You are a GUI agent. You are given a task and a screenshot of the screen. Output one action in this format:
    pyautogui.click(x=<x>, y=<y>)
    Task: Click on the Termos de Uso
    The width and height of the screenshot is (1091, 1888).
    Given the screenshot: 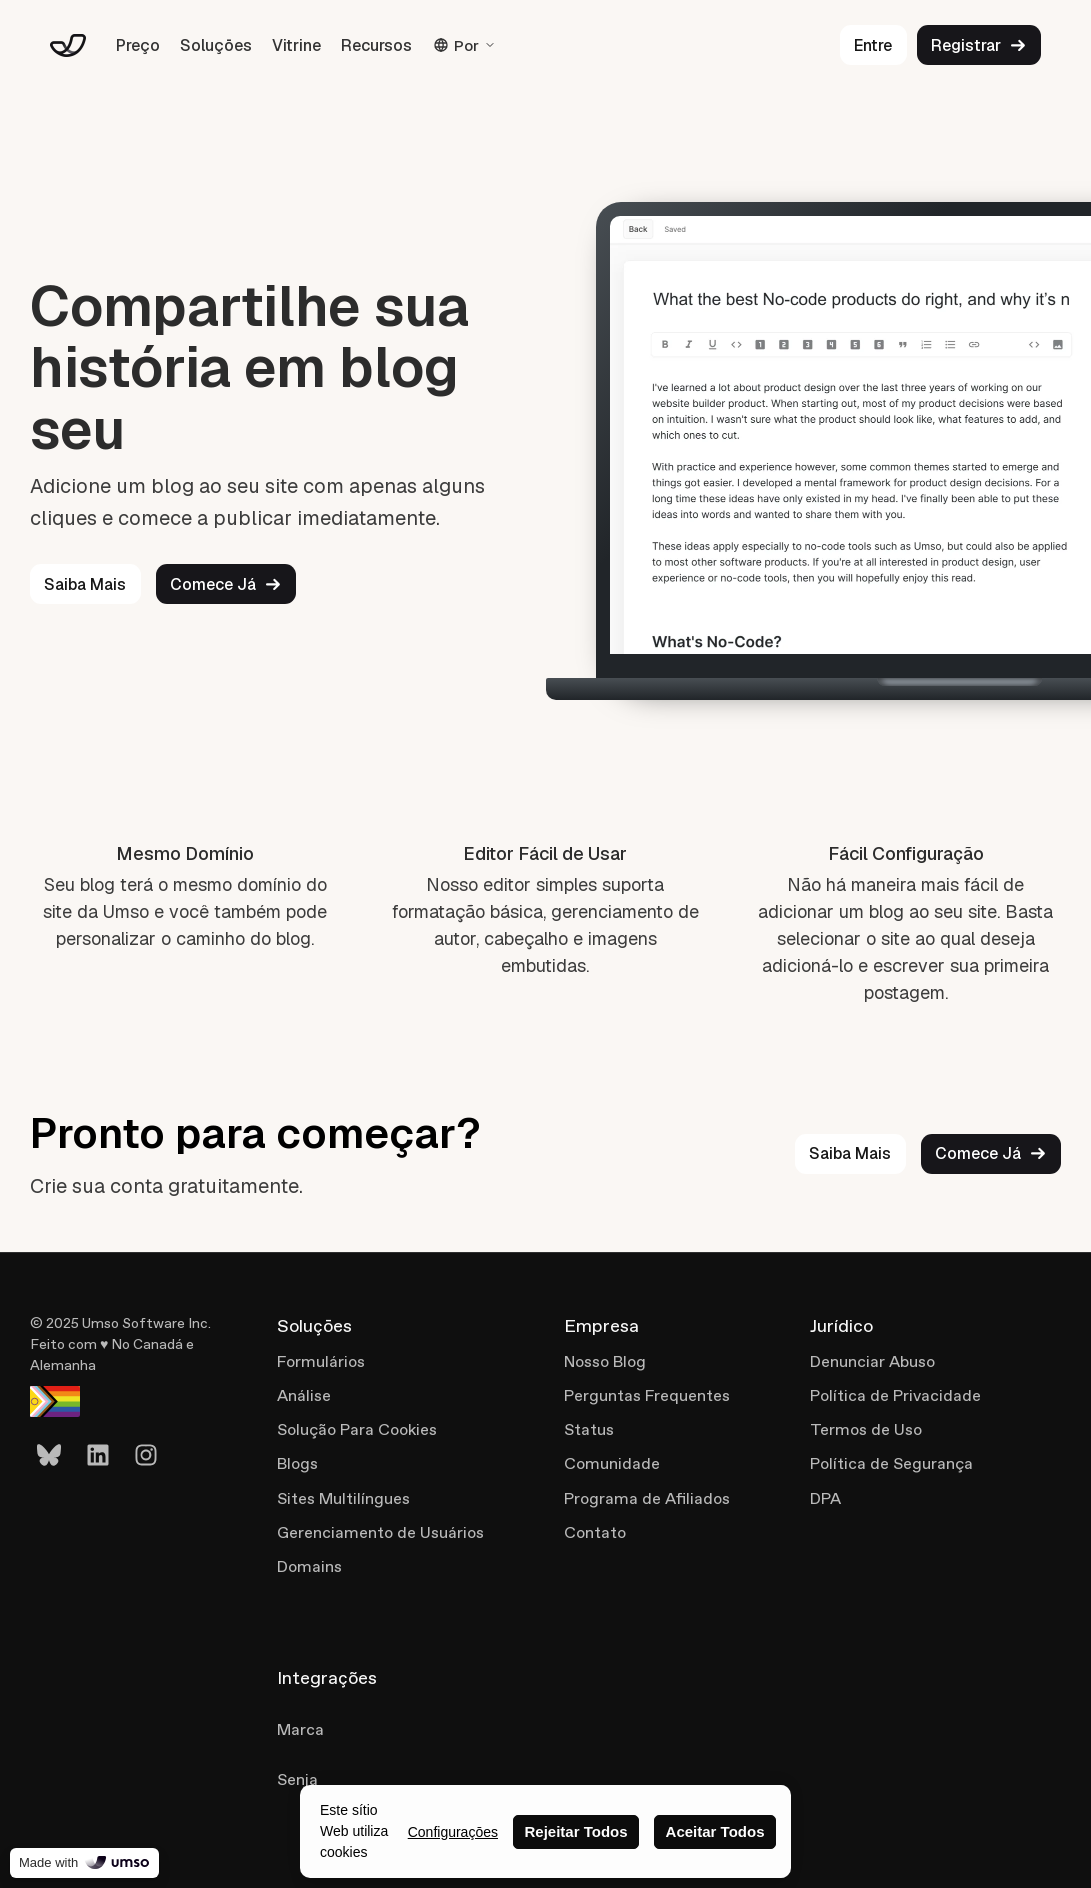 What is the action you would take?
    pyautogui.click(x=866, y=1429)
    